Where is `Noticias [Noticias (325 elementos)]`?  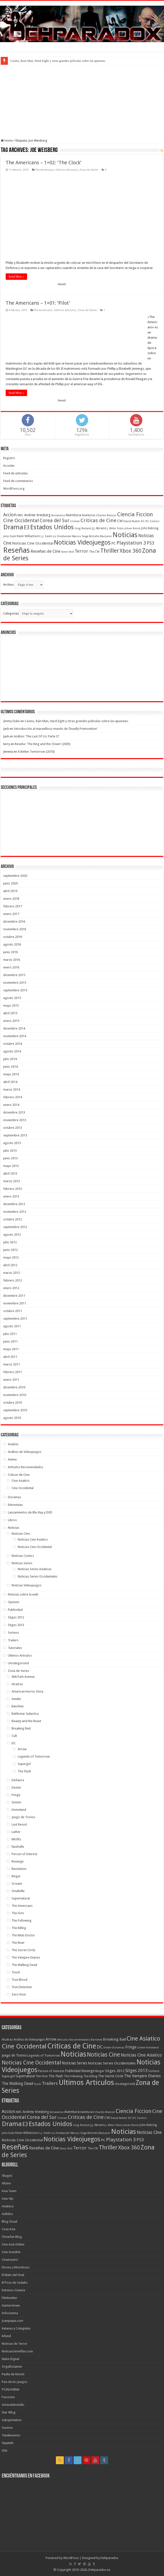
Noticias [Noticias (325 elementos)] is located at coordinates (125, 535).